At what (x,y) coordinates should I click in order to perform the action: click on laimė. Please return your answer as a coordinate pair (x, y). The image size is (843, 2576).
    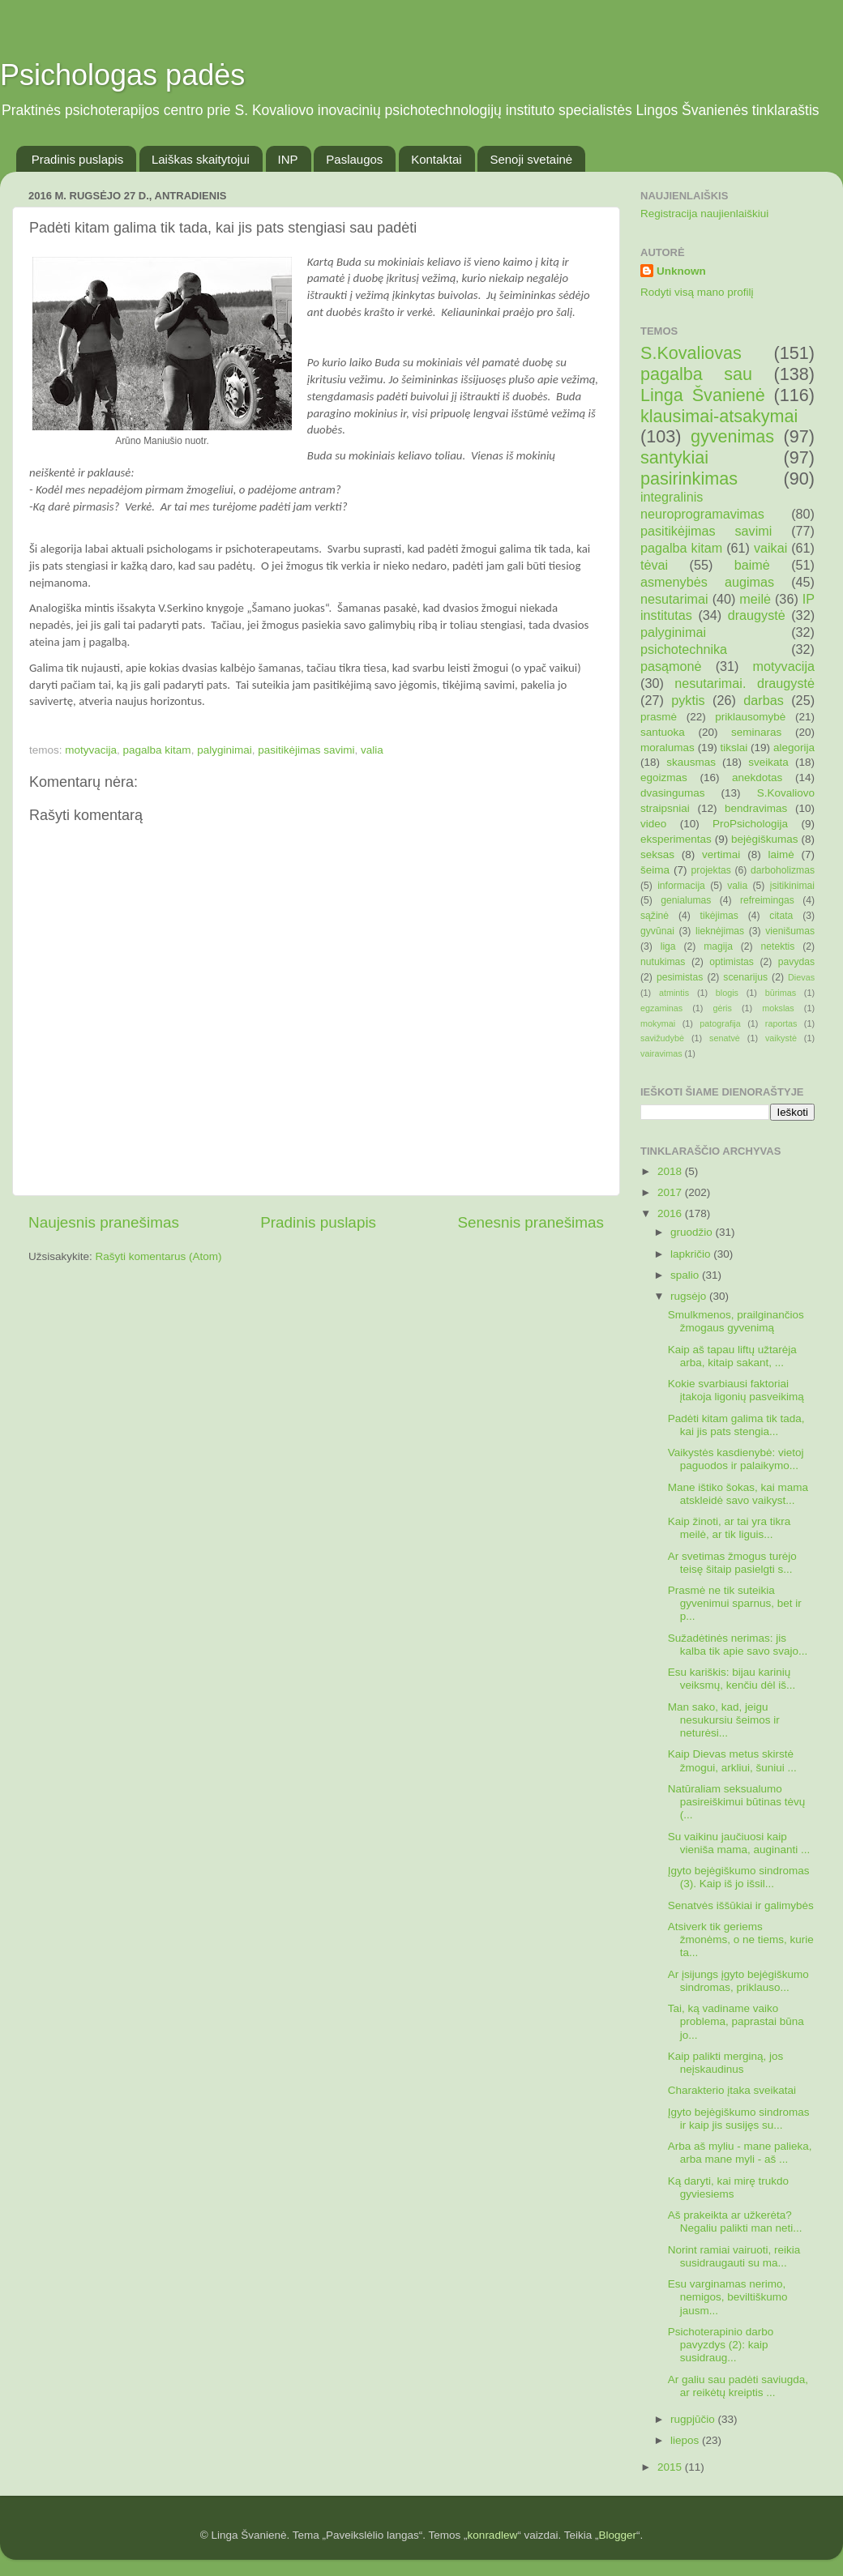
    Looking at the image, I should click on (781, 854).